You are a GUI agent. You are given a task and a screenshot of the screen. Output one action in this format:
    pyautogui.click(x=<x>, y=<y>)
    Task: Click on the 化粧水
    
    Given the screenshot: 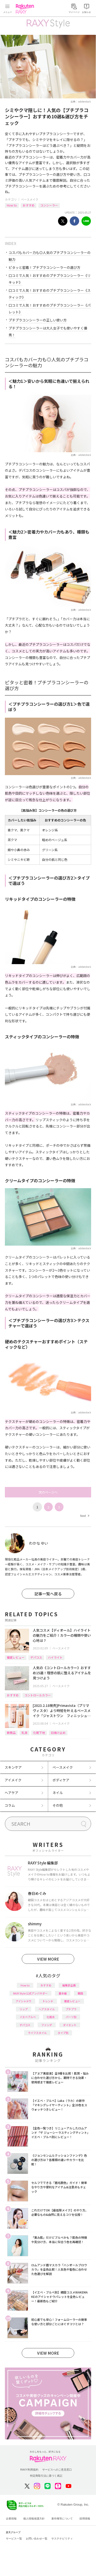 What is the action you would take?
    pyautogui.click(x=51, y=2017)
    